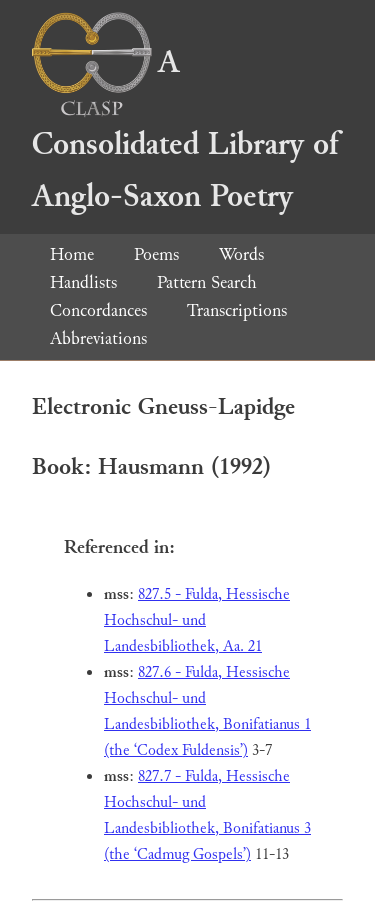 The width and height of the screenshot is (375, 915). I want to click on Handlists, so click(83, 282).